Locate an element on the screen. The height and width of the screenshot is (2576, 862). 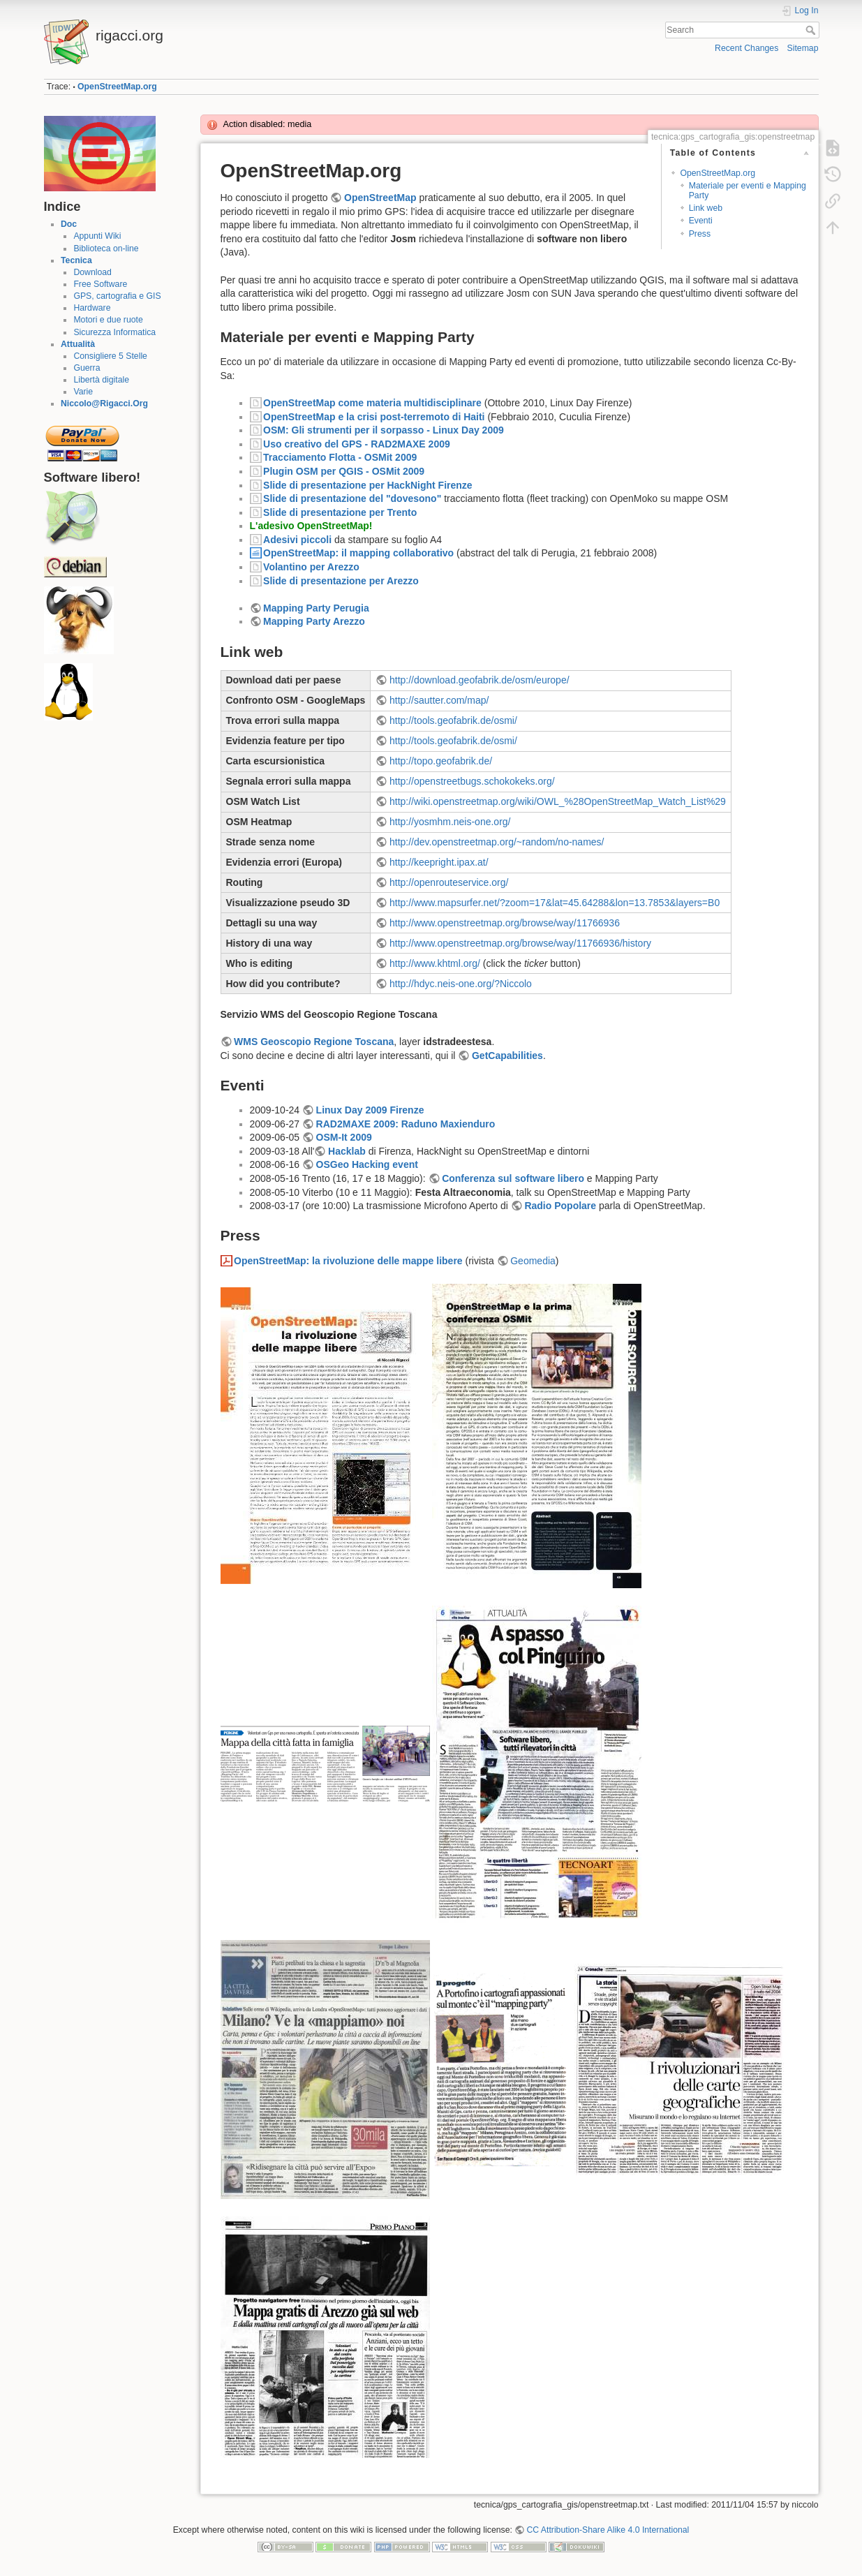
http://www.khtml.org/ is located at coordinates (434, 963).